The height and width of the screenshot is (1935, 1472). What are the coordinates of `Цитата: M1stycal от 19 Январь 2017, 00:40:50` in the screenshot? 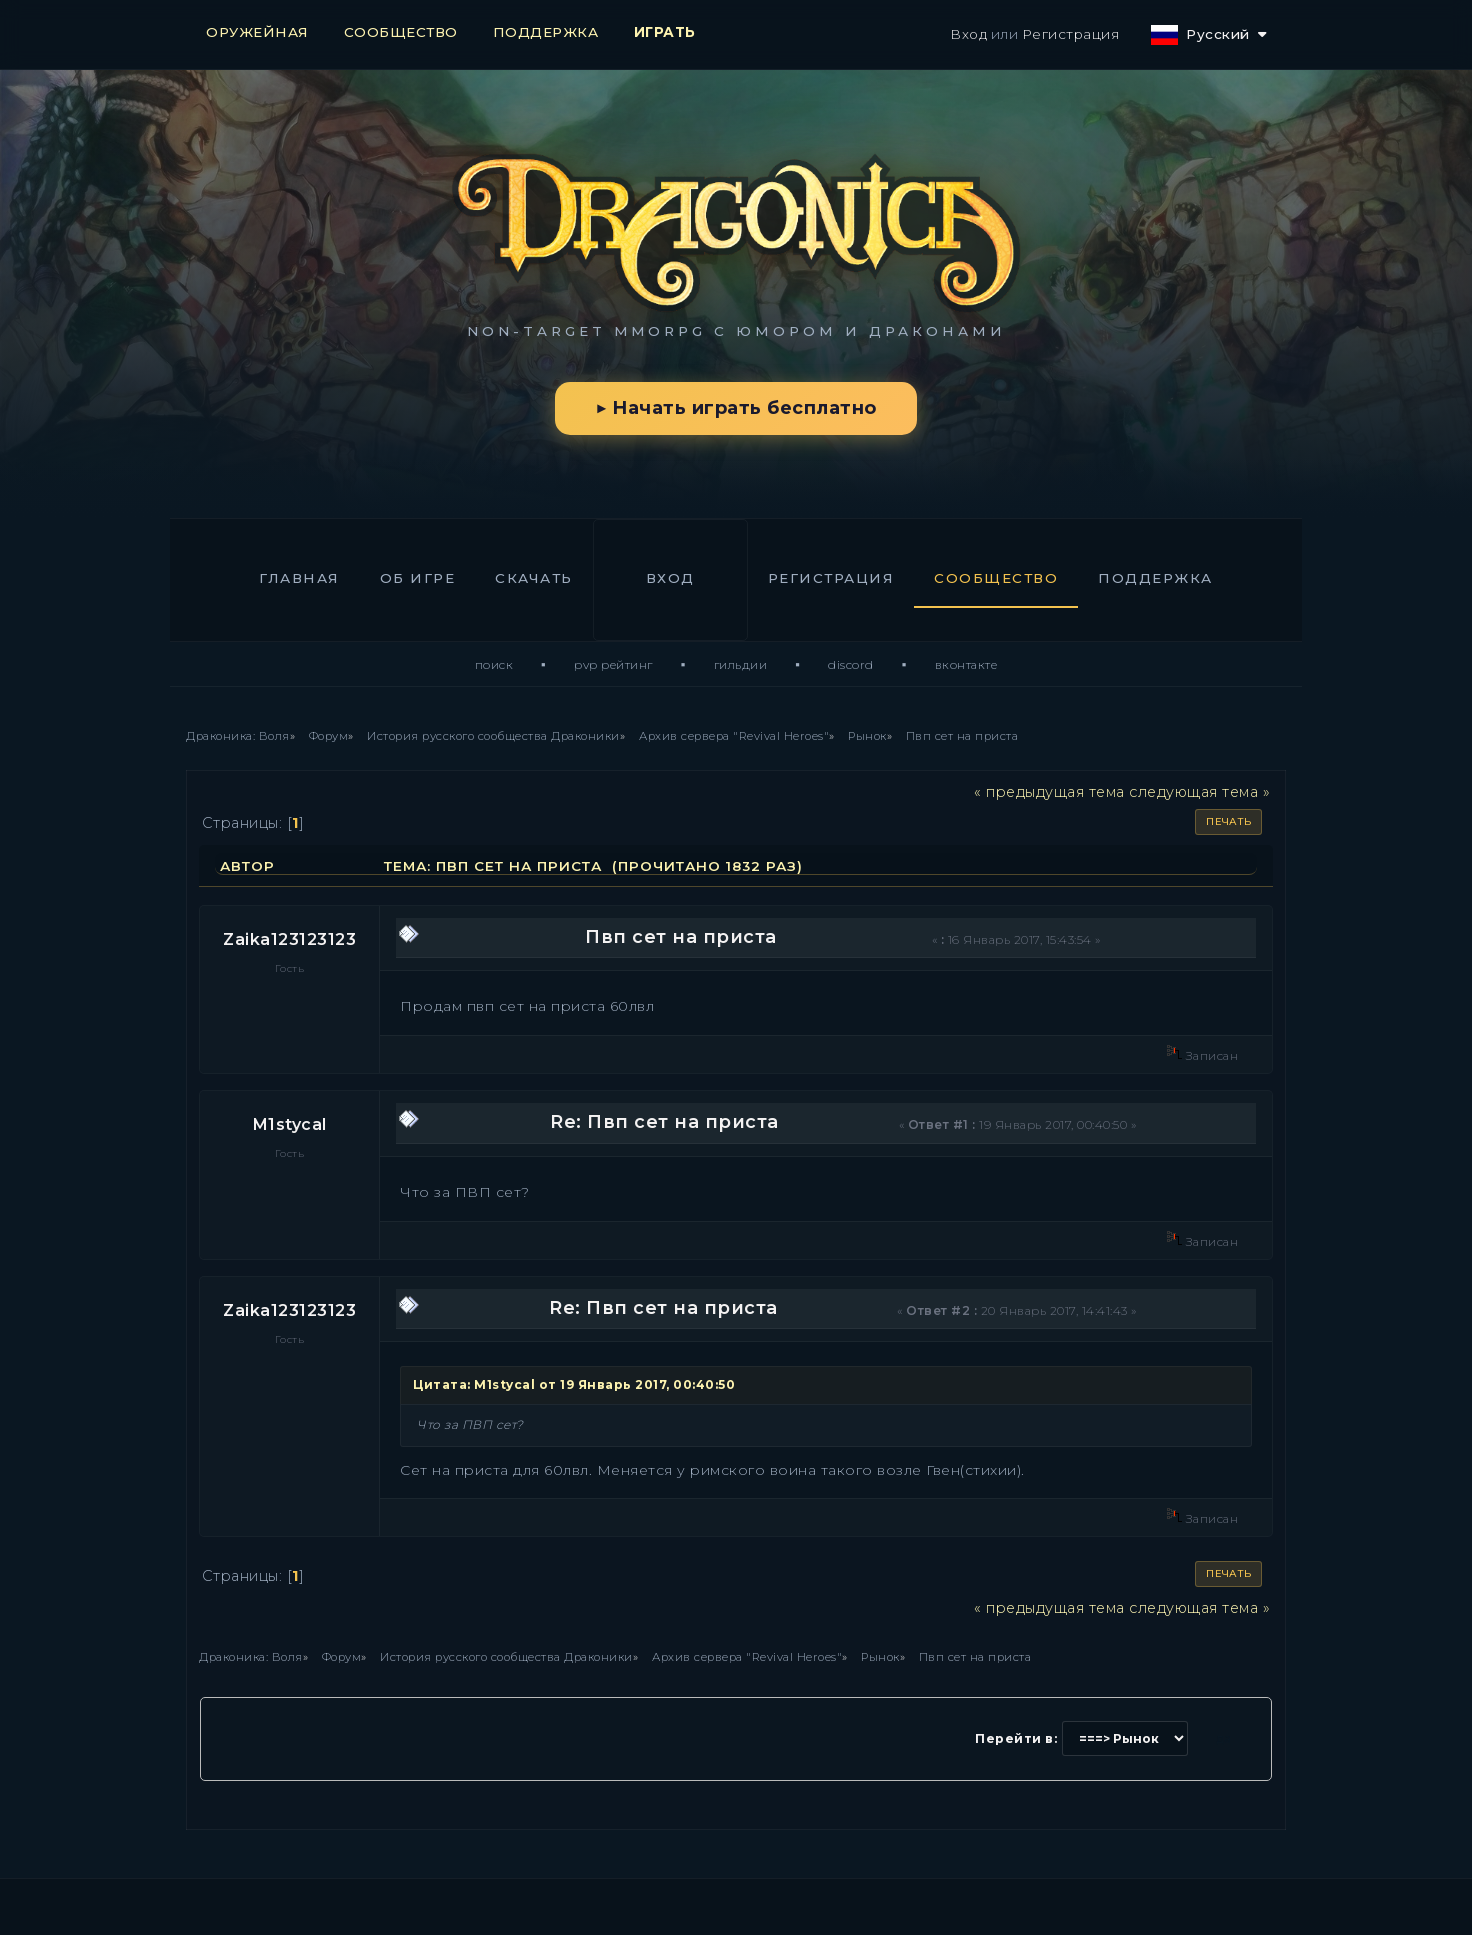 It's located at (574, 1384).